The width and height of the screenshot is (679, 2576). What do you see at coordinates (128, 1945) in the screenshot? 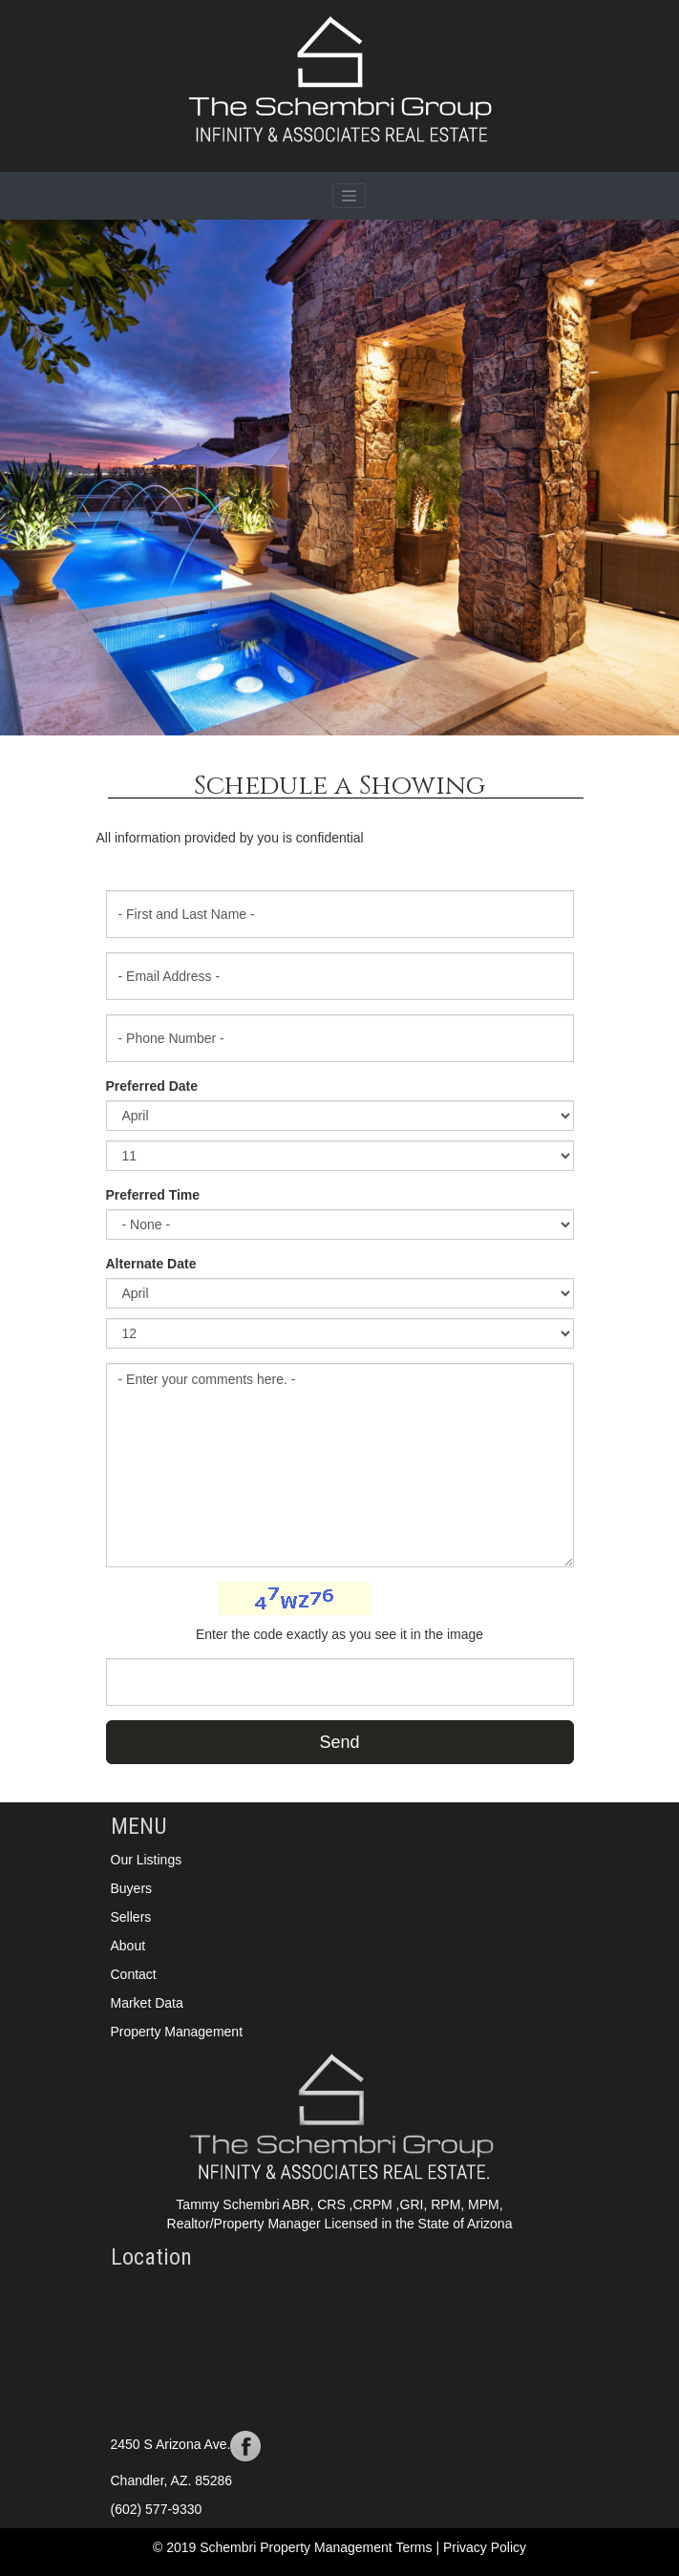
I see `About` at bounding box center [128, 1945].